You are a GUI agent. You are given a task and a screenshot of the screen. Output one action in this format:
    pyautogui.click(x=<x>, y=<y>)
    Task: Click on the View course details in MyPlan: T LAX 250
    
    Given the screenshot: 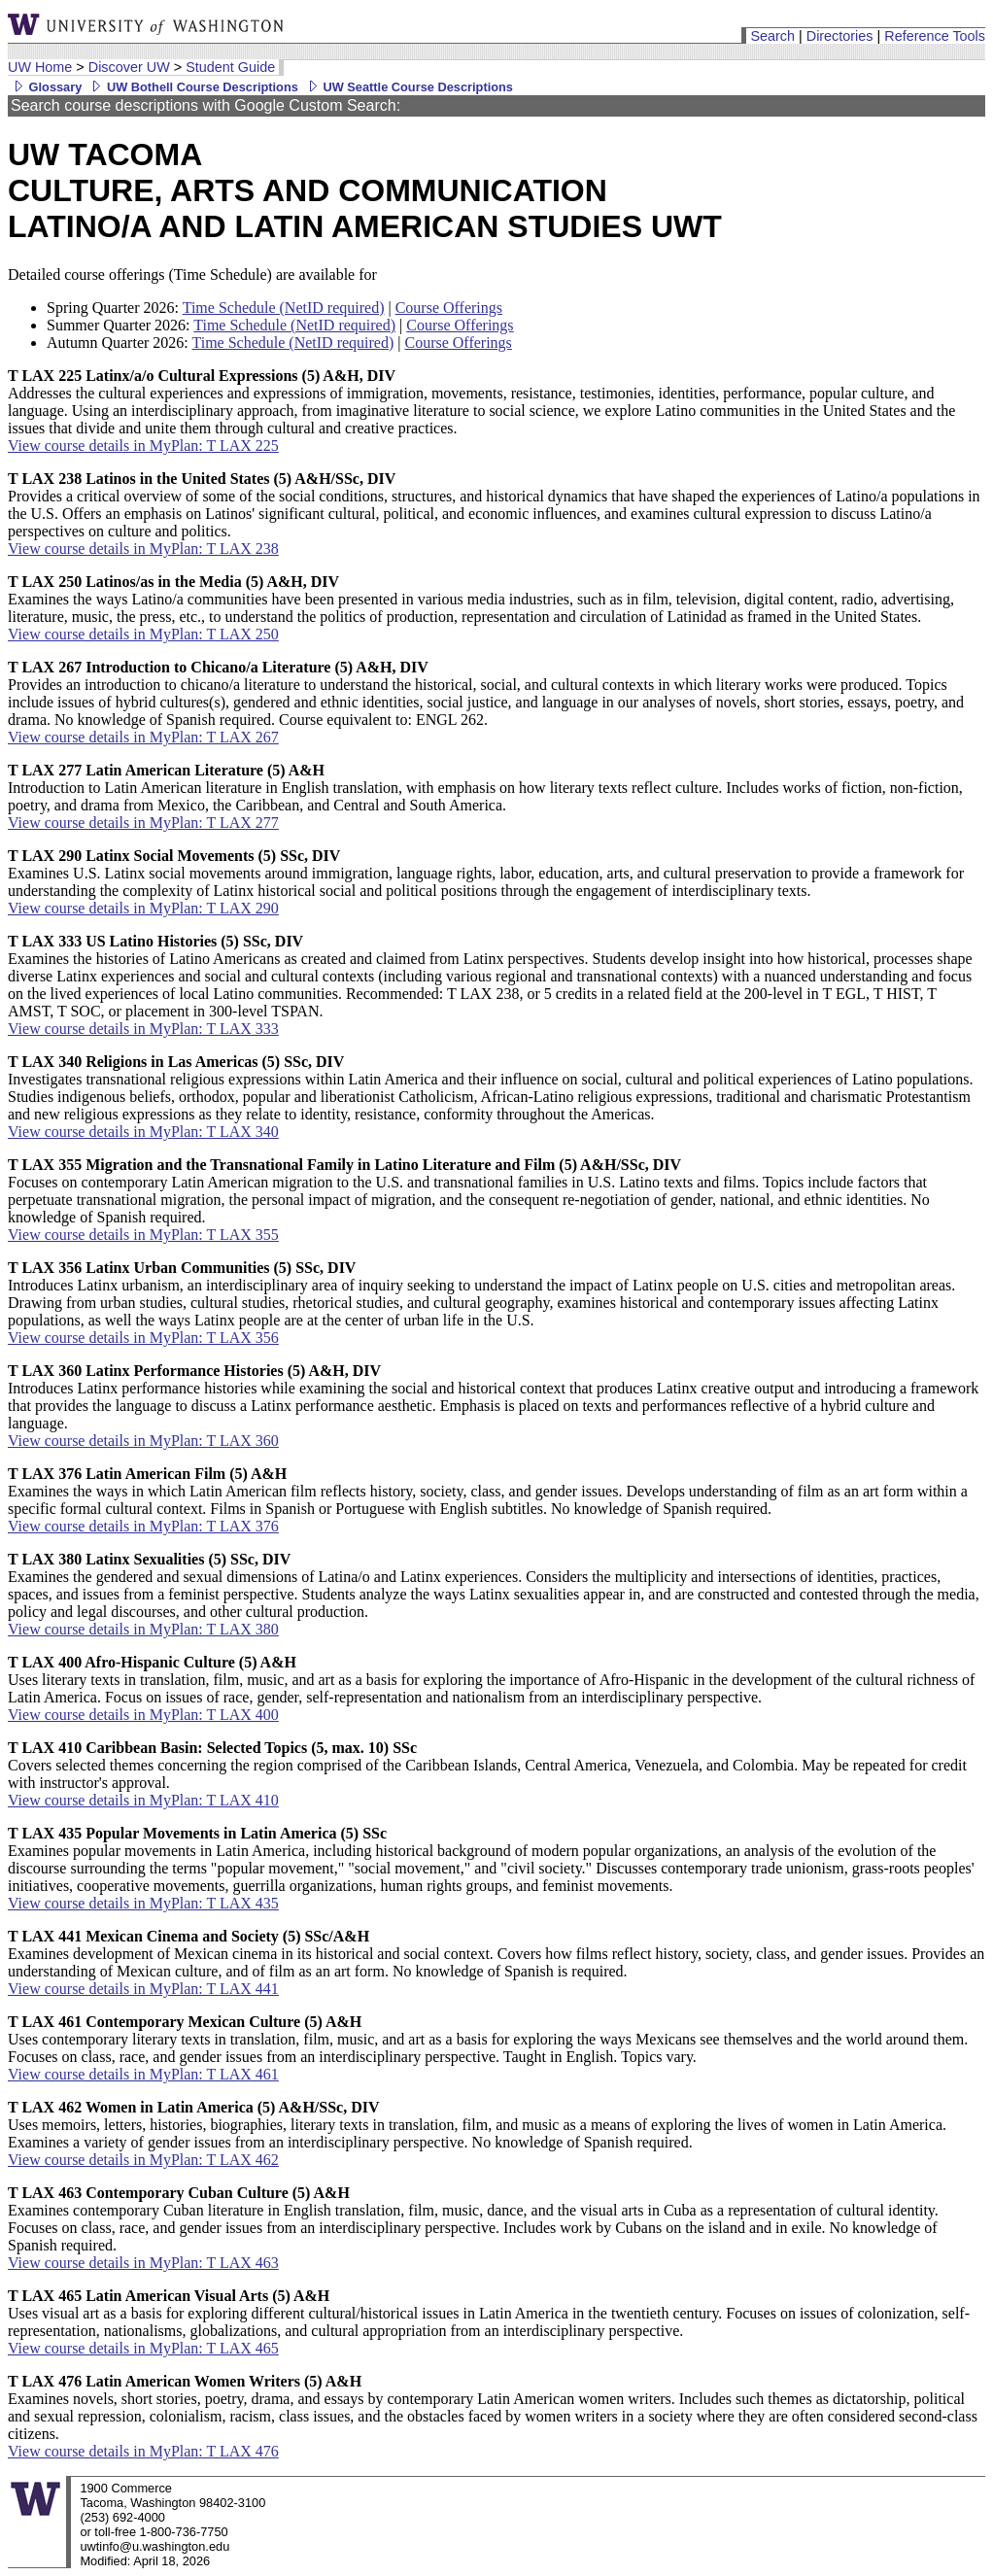 What is the action you would take?
    pyautogui.click(x=143, y=634)
    